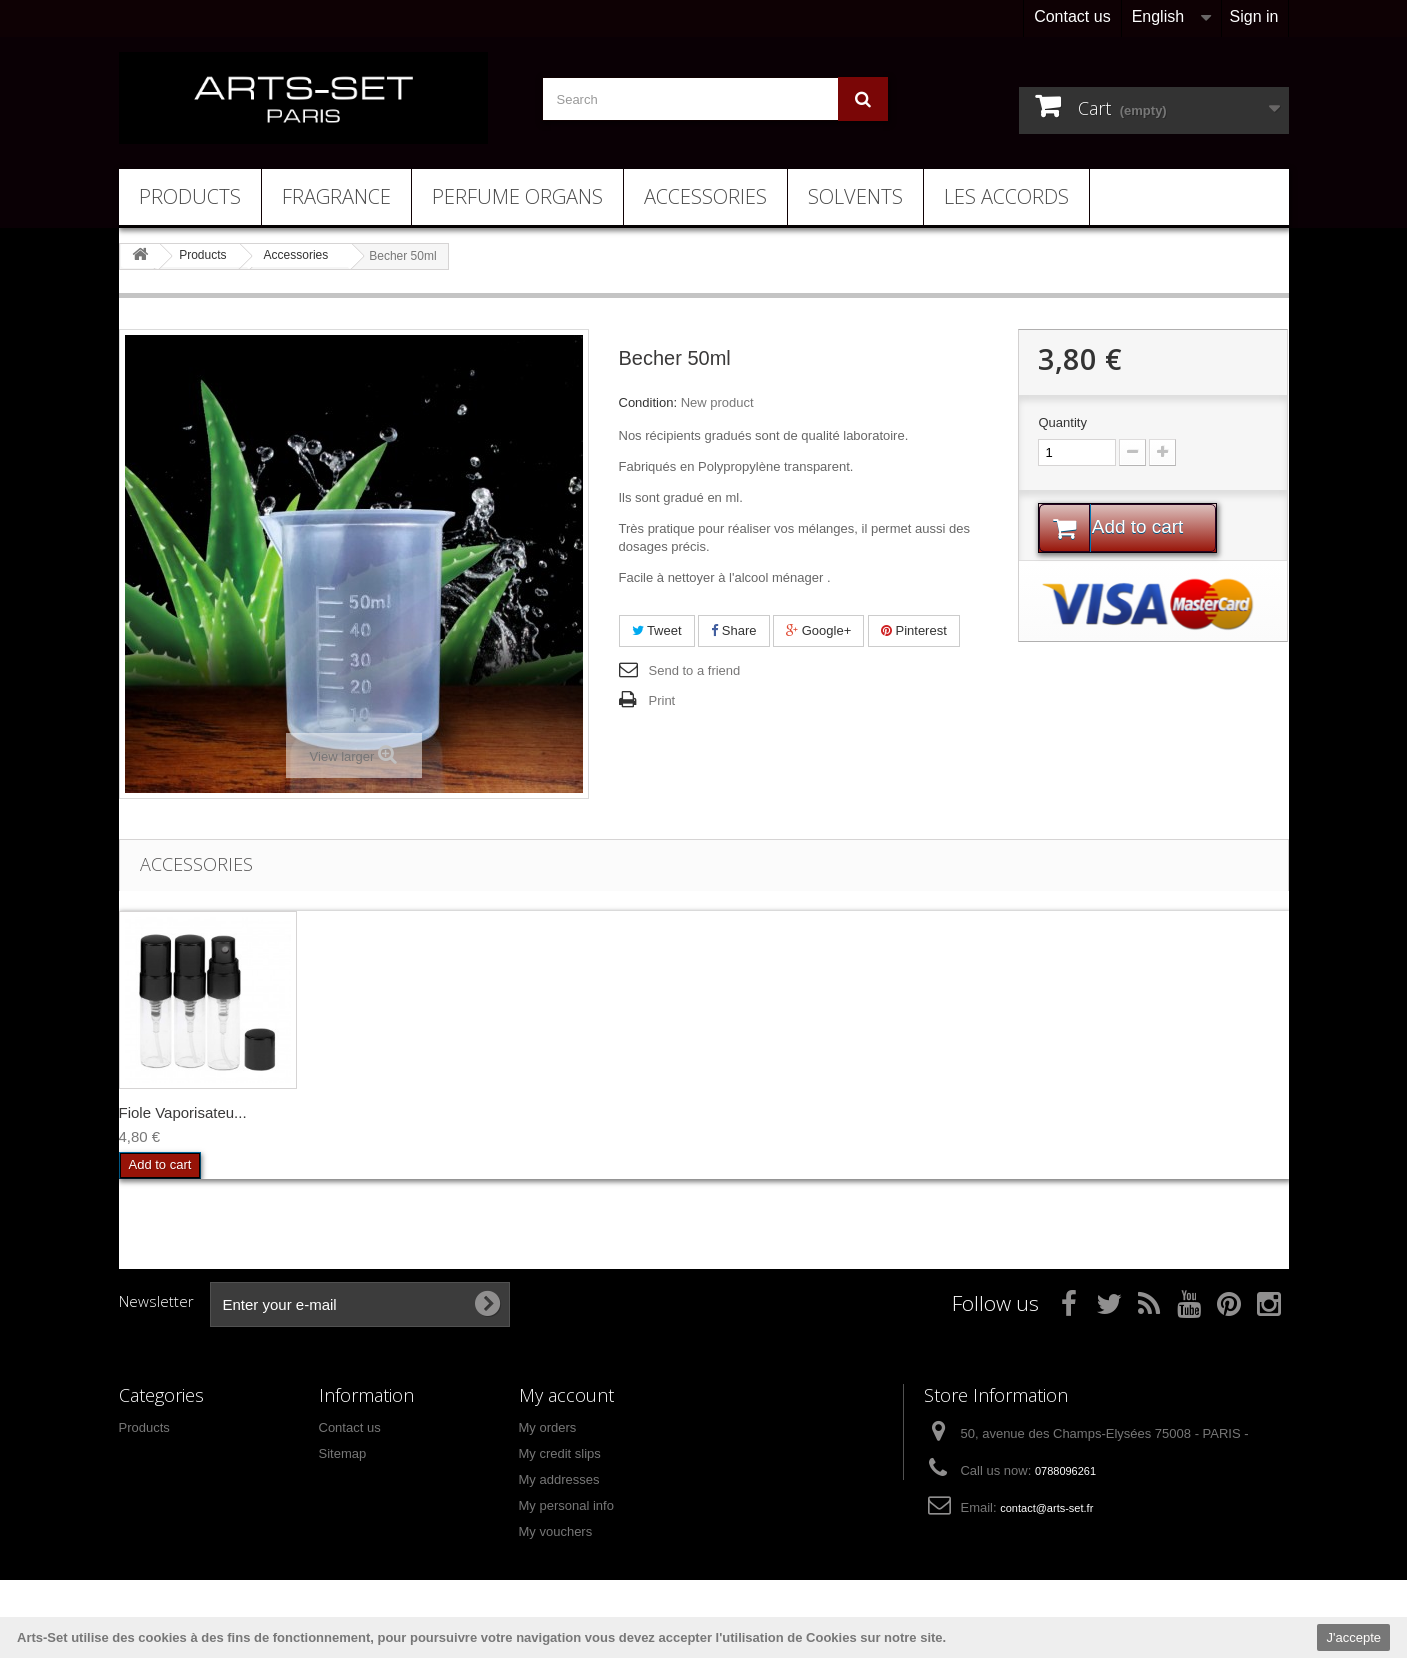 The image size is (1407, 1658). I want to click on Solvents, so click(855, 196).